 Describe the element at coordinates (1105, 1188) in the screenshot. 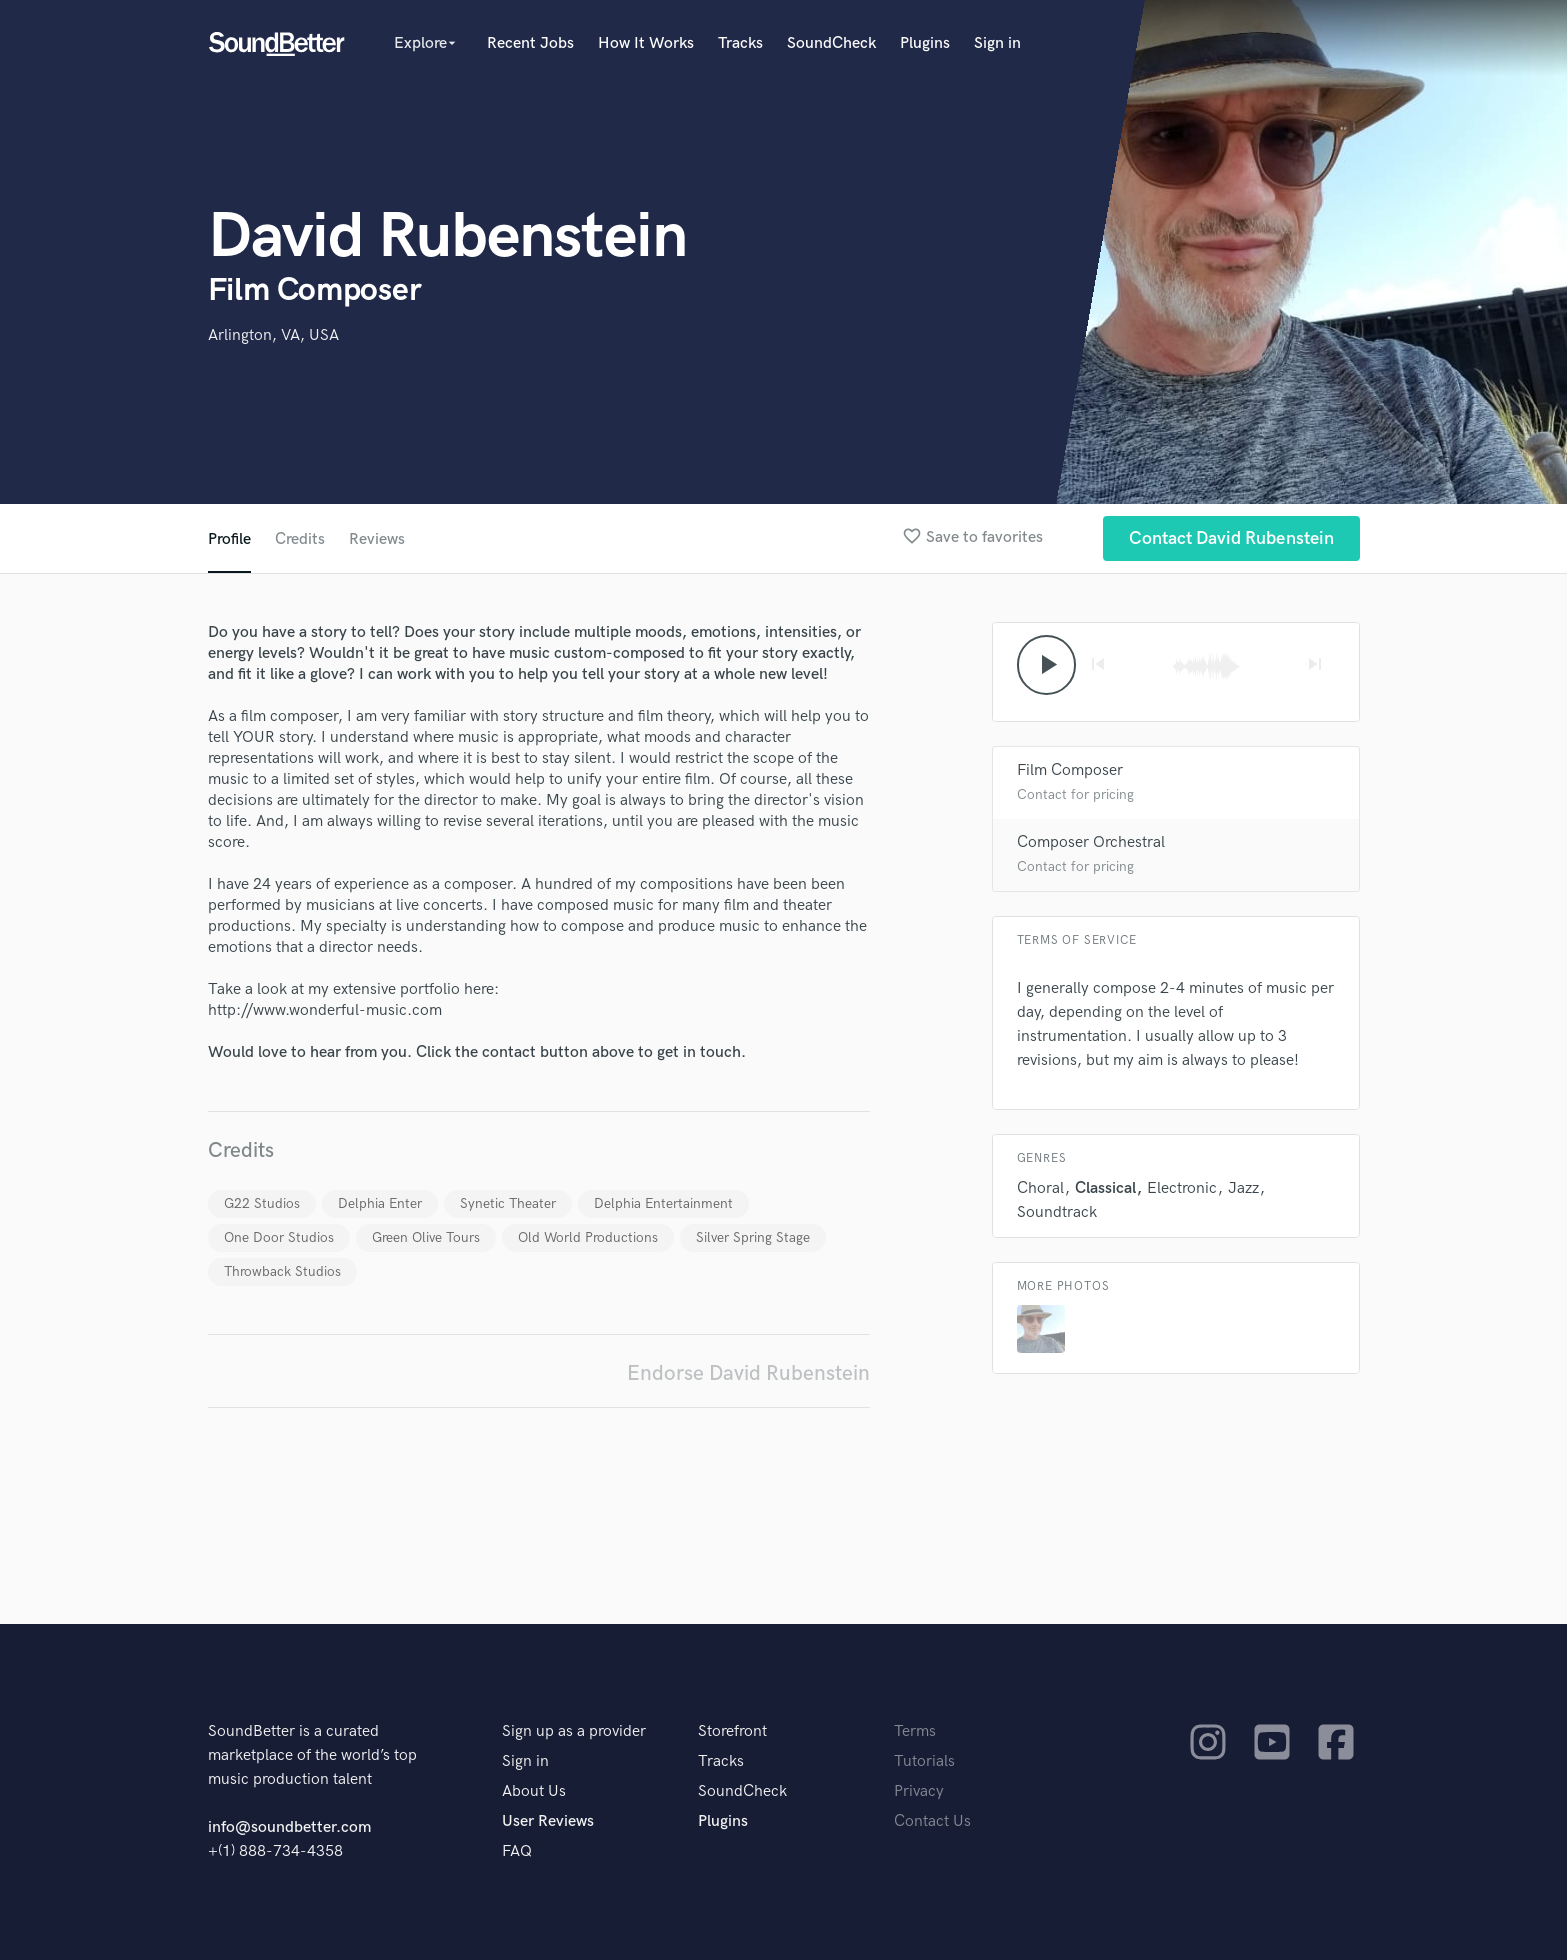

I see `Classical` at that location.